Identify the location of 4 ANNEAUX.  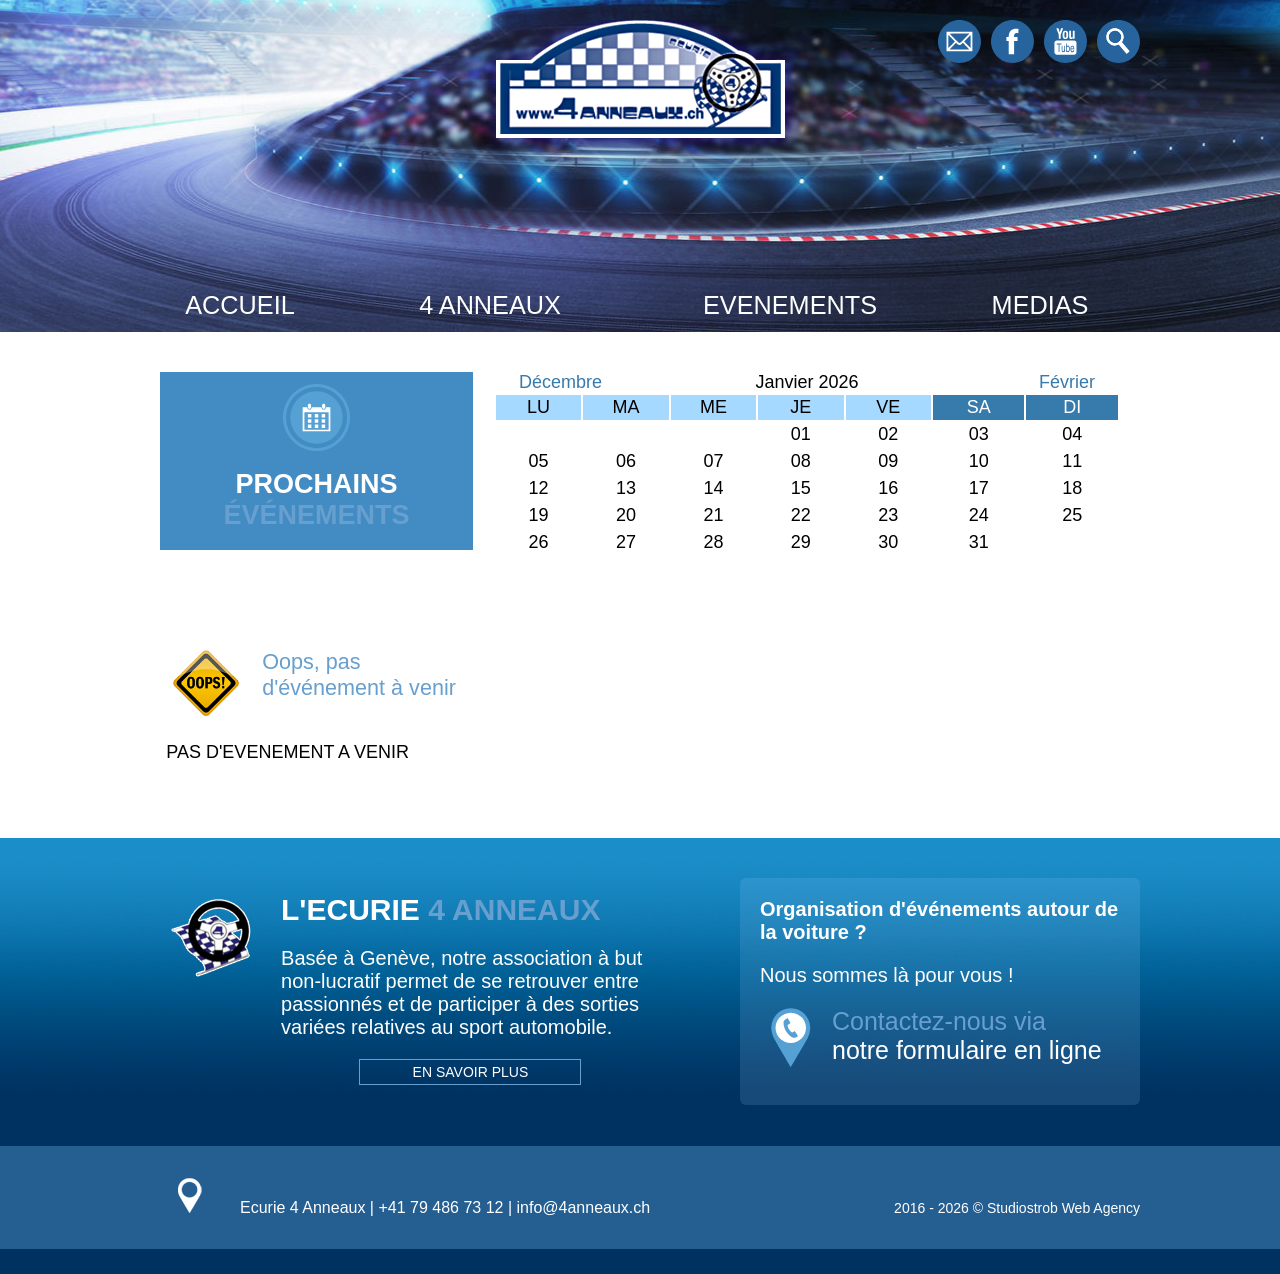
(490, 305).